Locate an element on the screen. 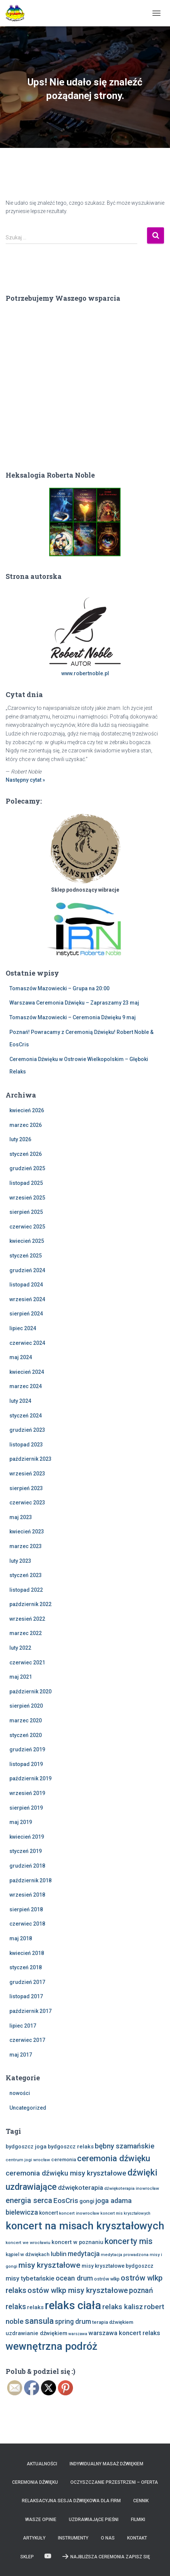  relaks kalisz [relaks kalisz (20 elementów)] is located at coordinates (122, 2306).